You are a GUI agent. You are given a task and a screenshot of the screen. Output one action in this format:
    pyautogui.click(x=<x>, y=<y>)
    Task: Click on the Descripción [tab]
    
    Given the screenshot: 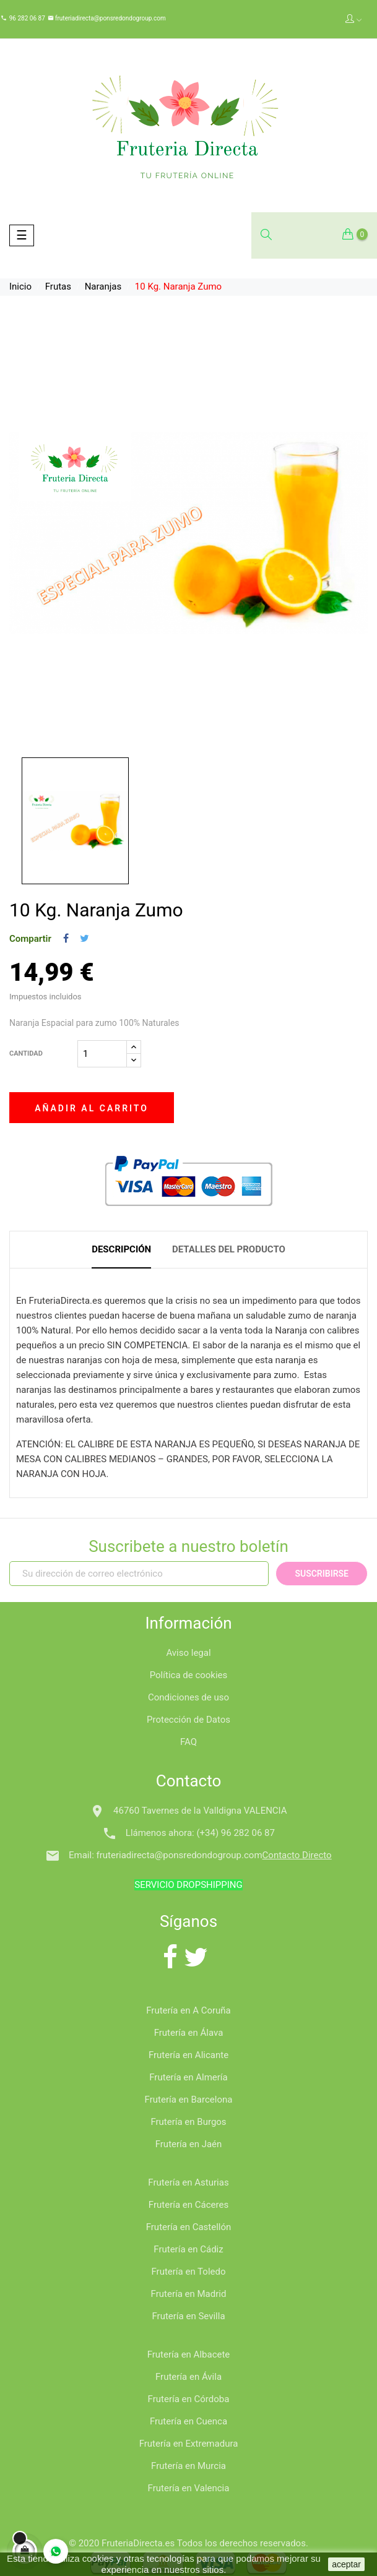 What is the action you would take?
    pyautogui.click(x=121, y=1249)
    